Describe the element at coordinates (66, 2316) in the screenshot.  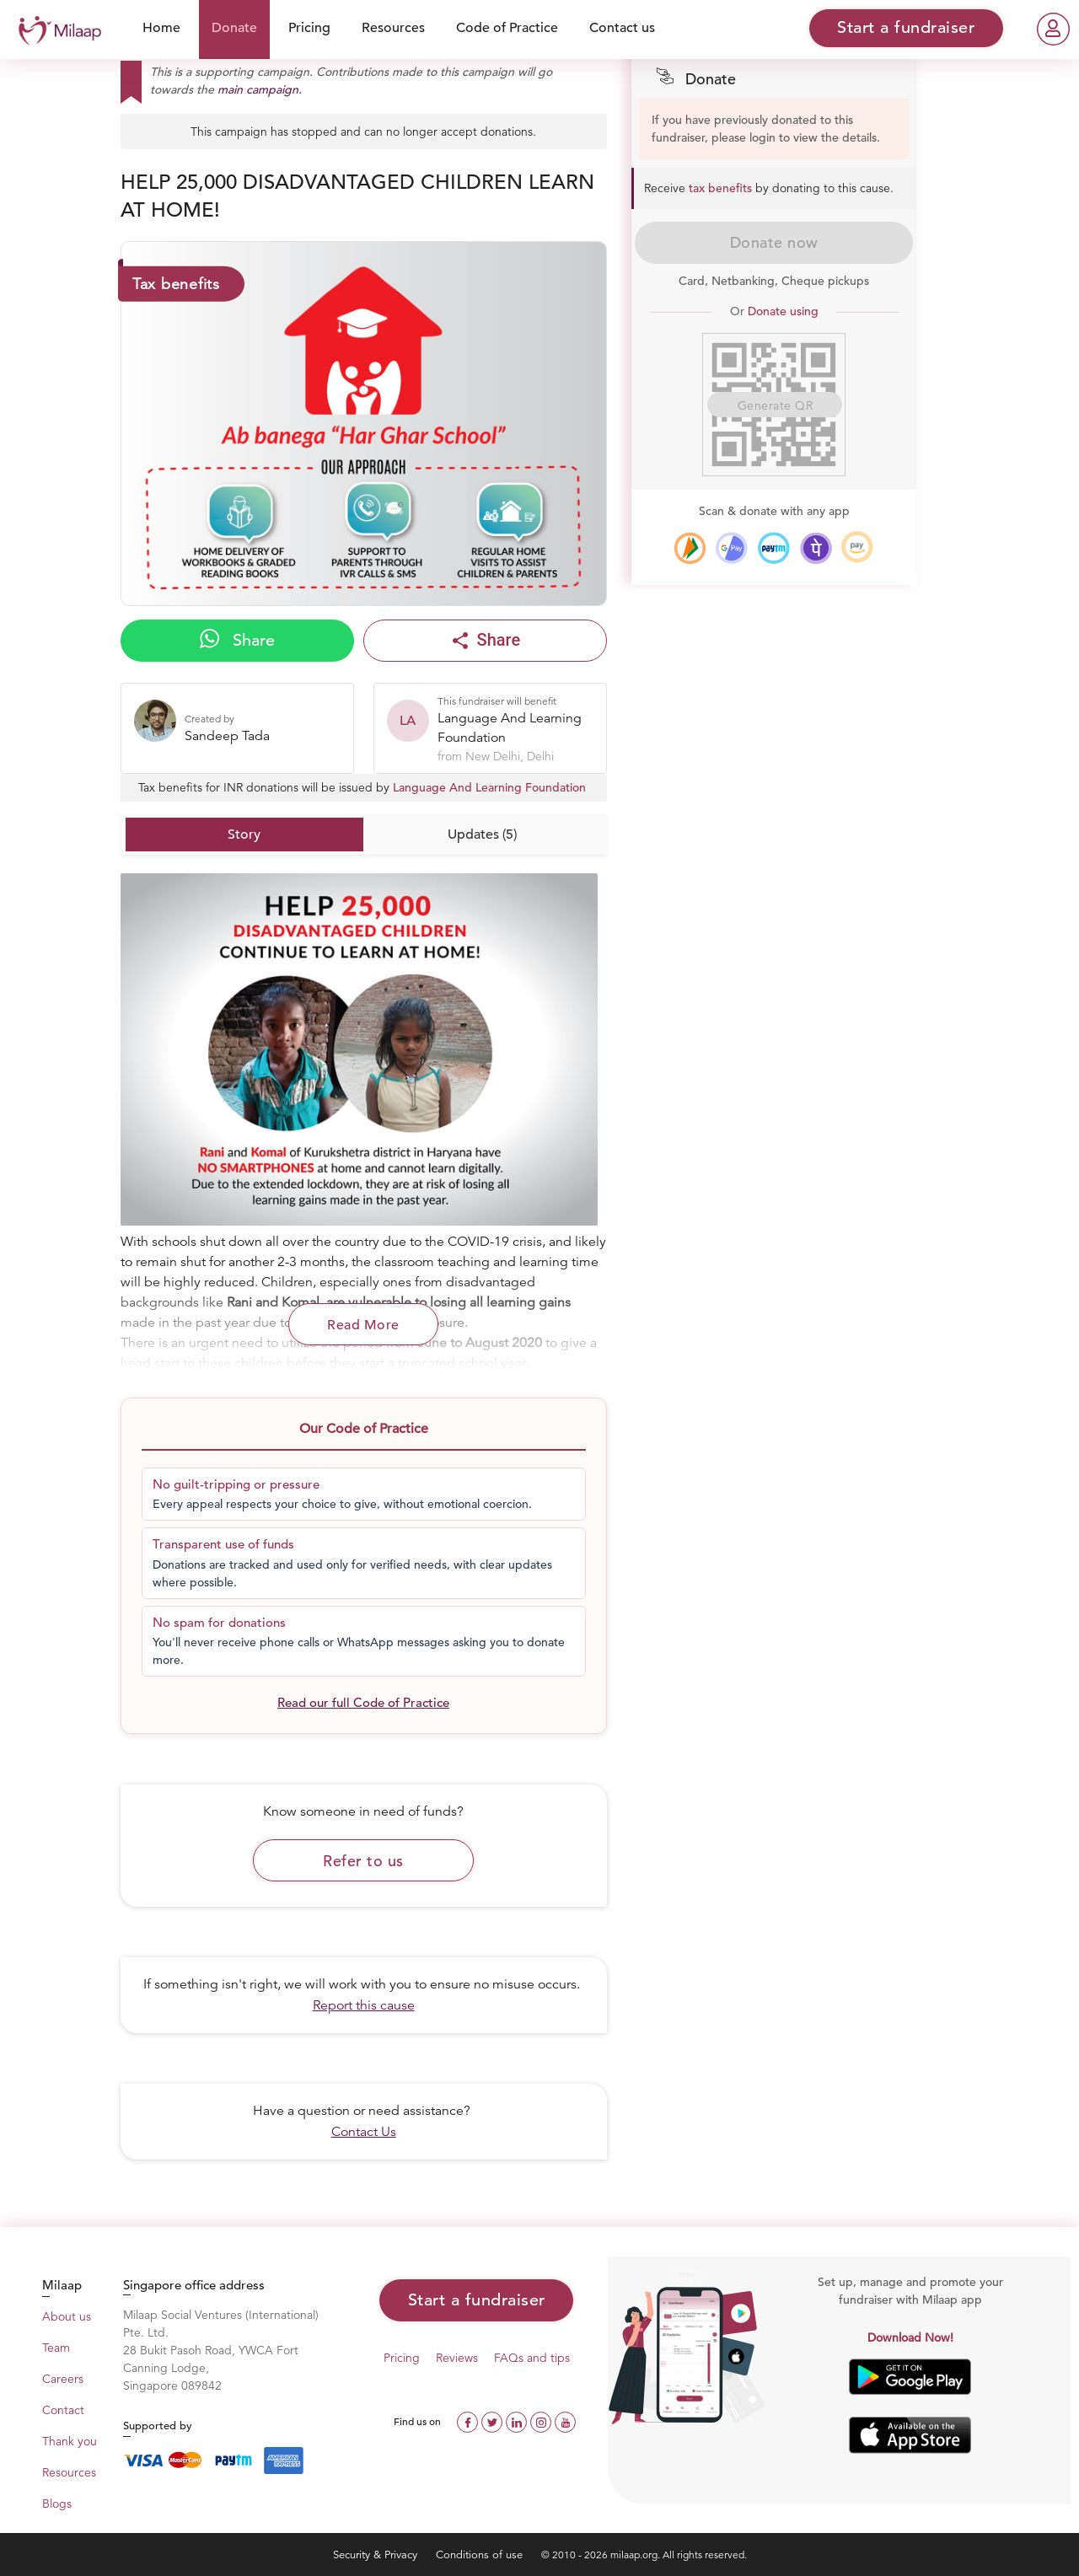
I see `About us` at that location.